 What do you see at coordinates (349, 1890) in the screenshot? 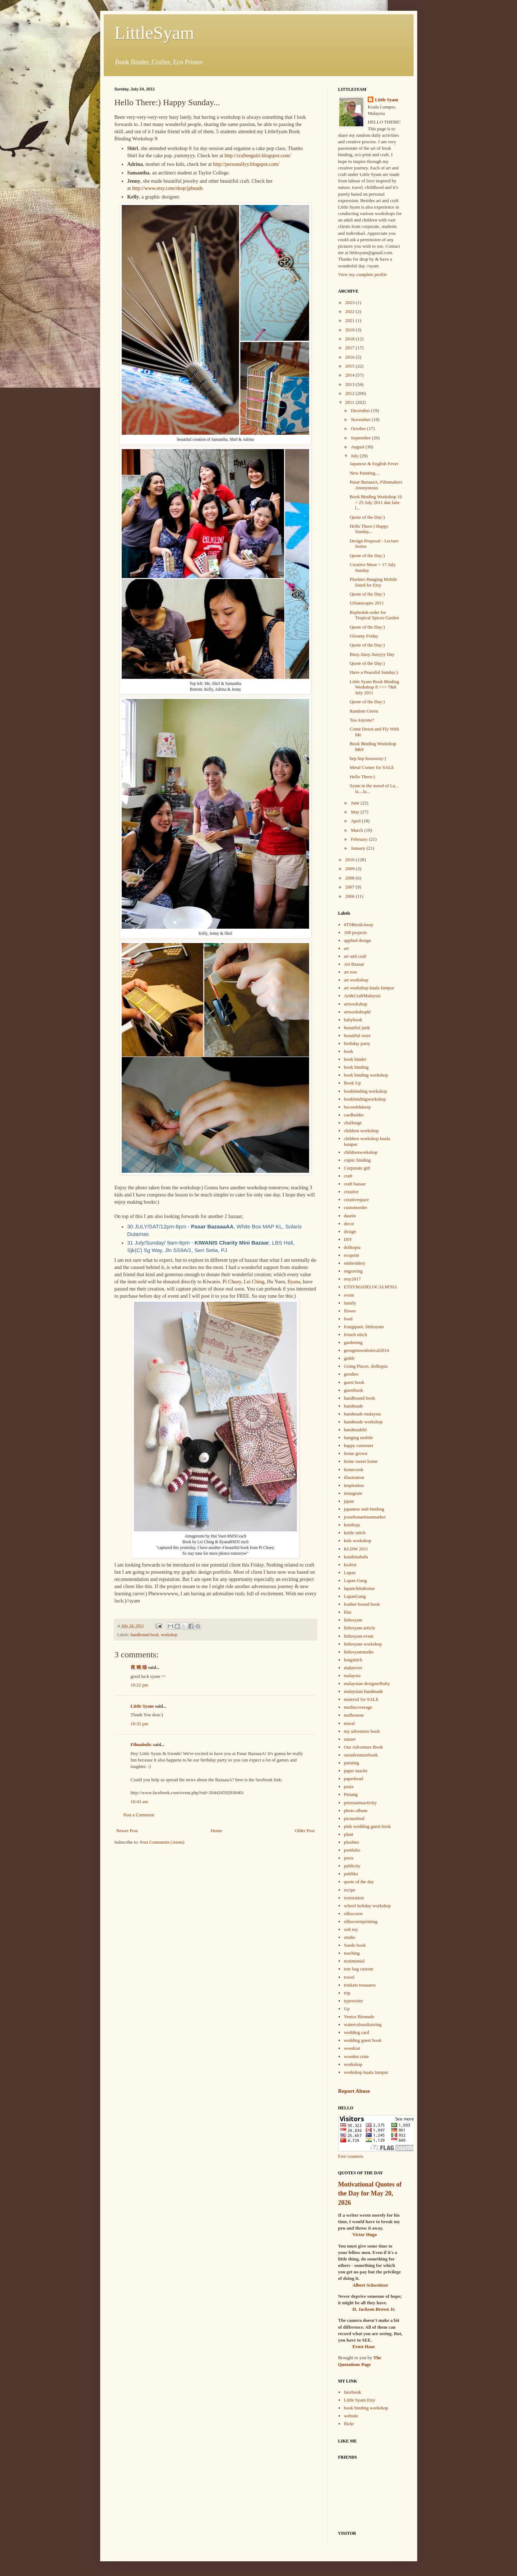
I see `recipe` at bounding box center [349, 1890].